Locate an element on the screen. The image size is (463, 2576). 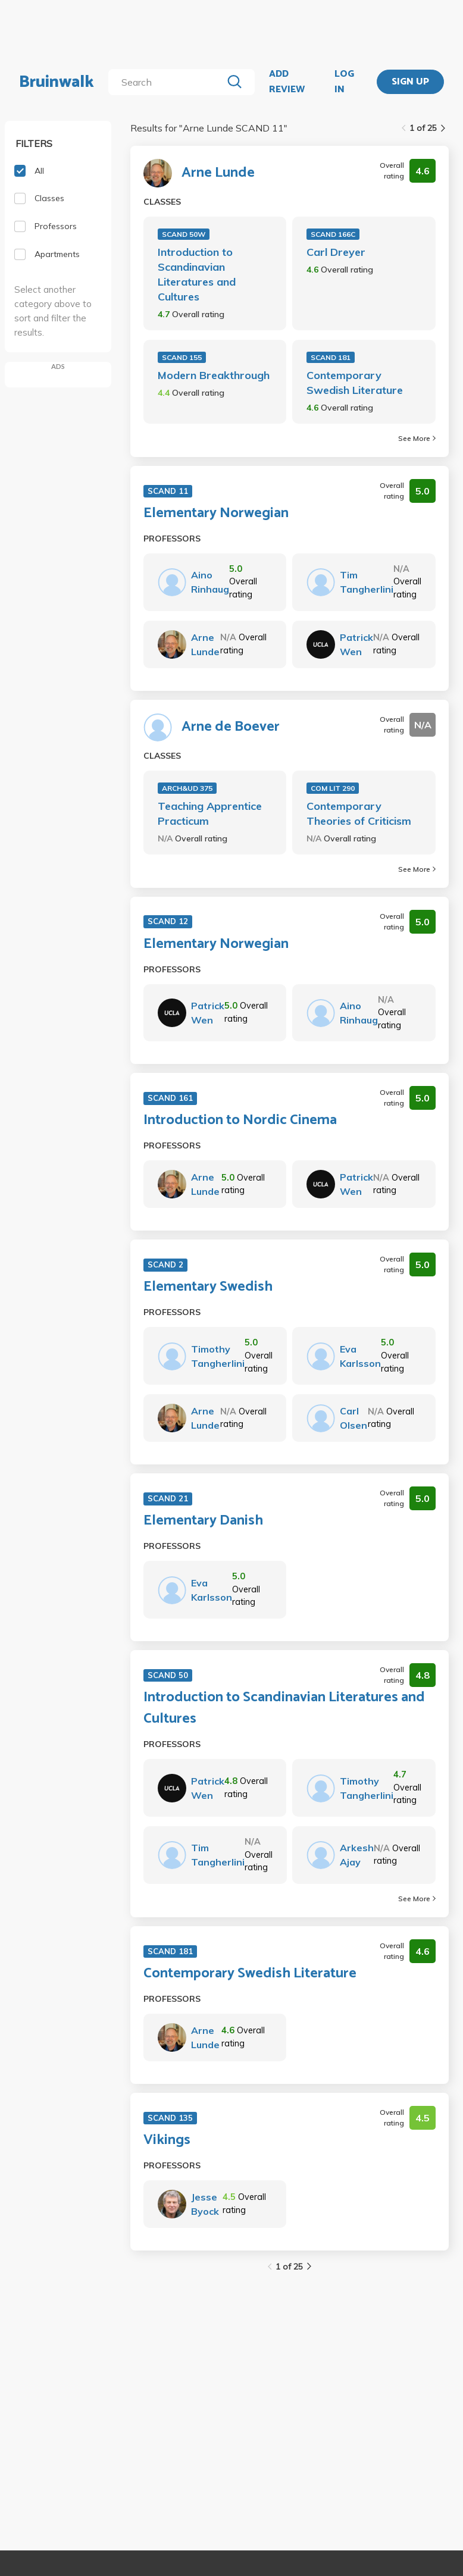
SCAND 181 is located at coordinates (331, 357).